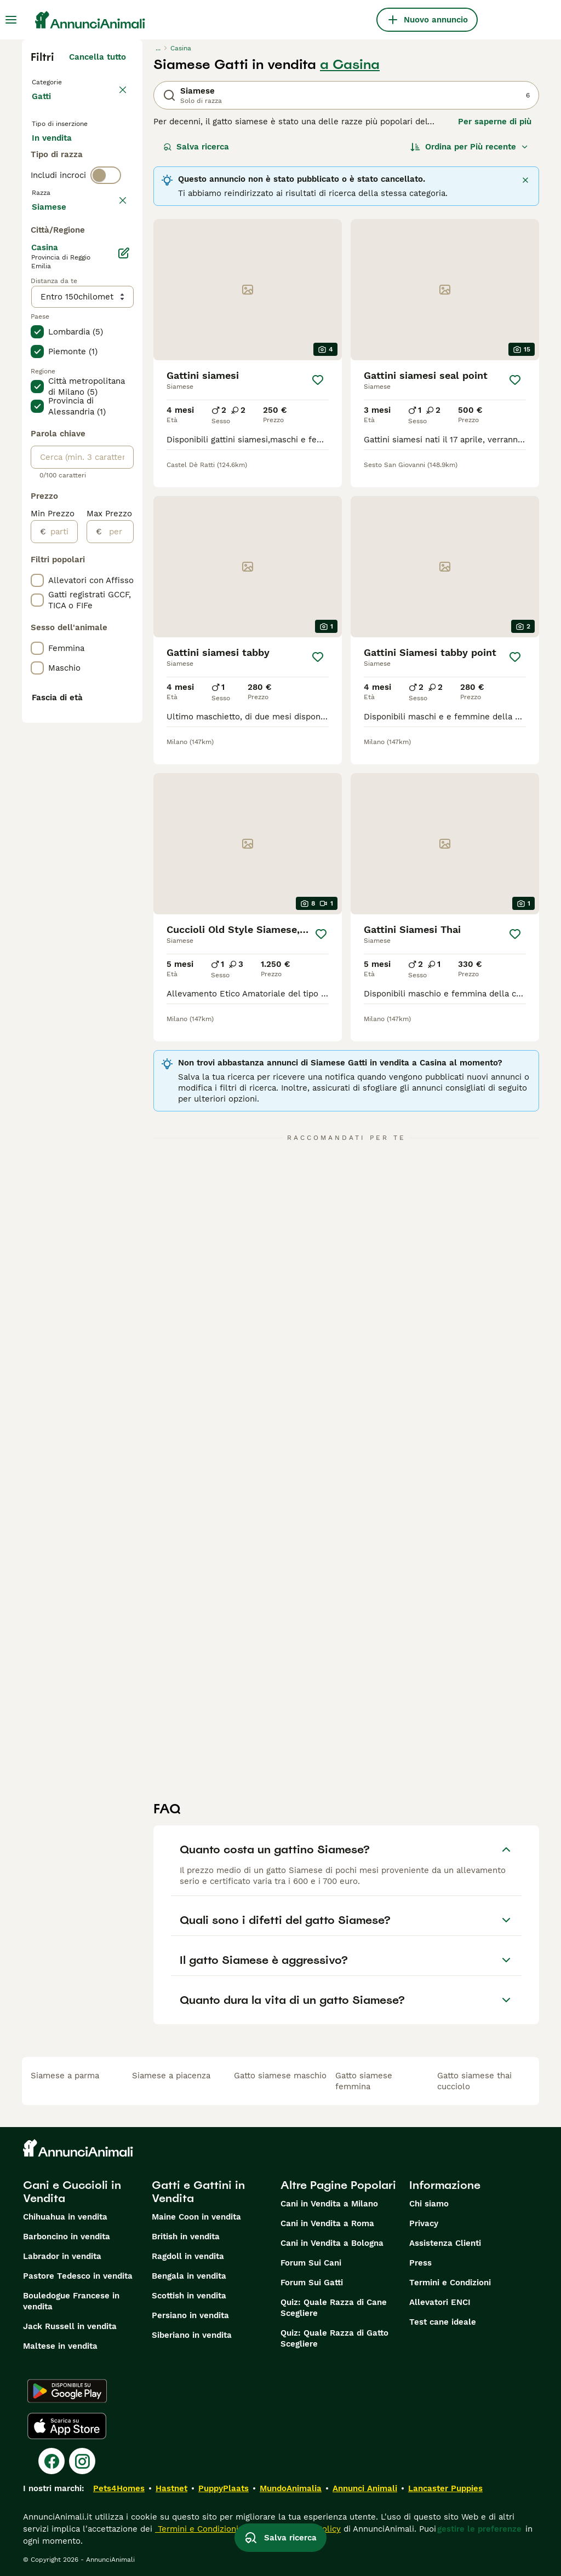 This screenshot has height=2576, width=561. Describe the element at coordinates (442, 2322) in the screenshot. I see `Test cane ideale` at that location.